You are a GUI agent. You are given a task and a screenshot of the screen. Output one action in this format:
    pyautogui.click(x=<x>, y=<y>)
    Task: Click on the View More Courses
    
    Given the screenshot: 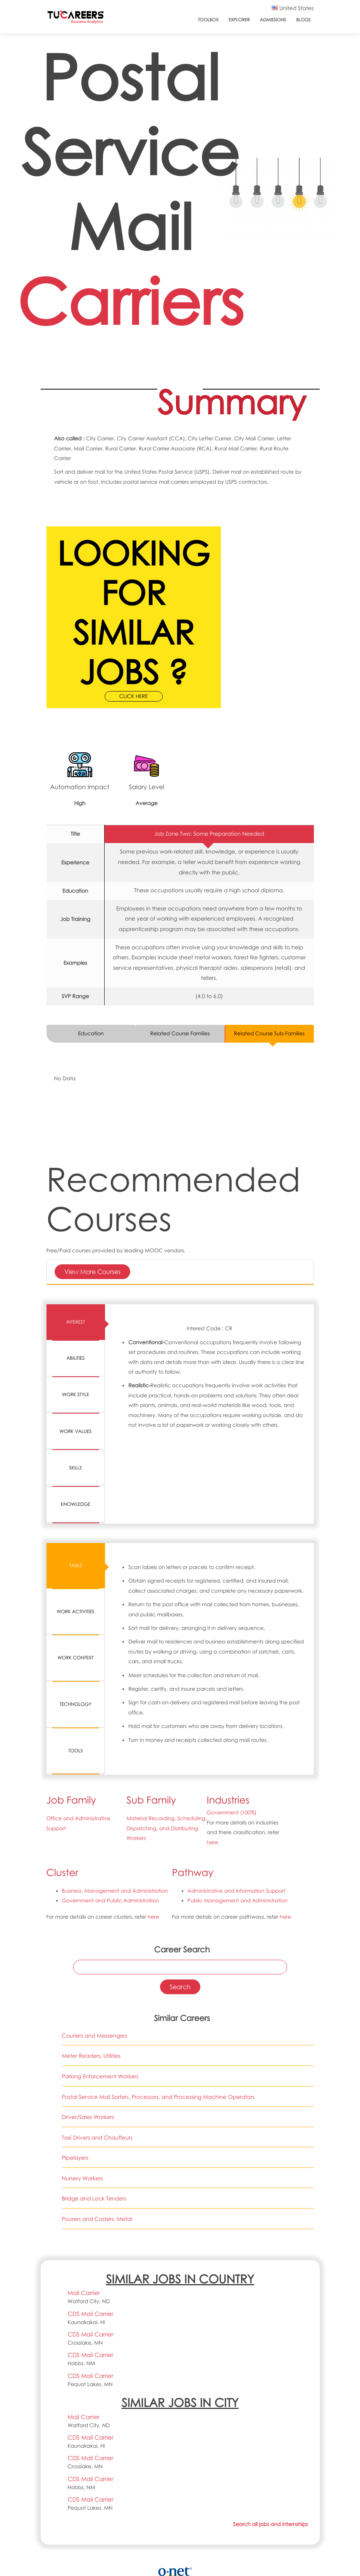 What is the action you would take?
    pyautogui.click(x=92, y=1271)
    